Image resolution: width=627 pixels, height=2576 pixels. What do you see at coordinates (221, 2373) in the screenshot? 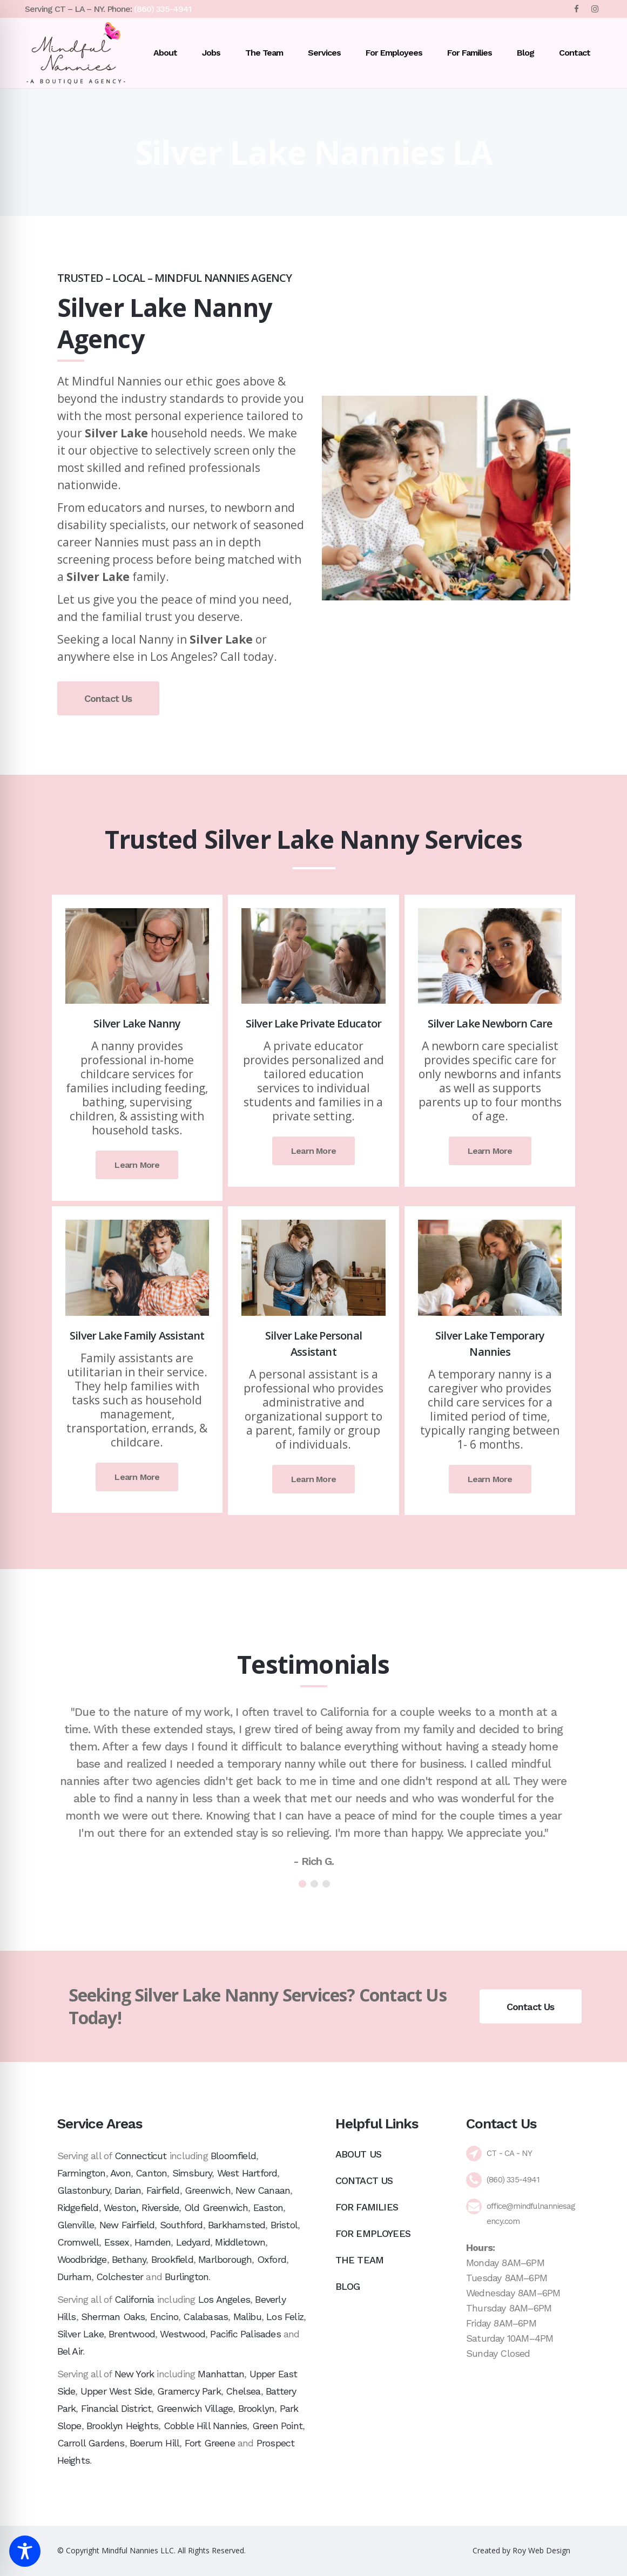
I see `Manhattan` at bounding box center [221, 2373].